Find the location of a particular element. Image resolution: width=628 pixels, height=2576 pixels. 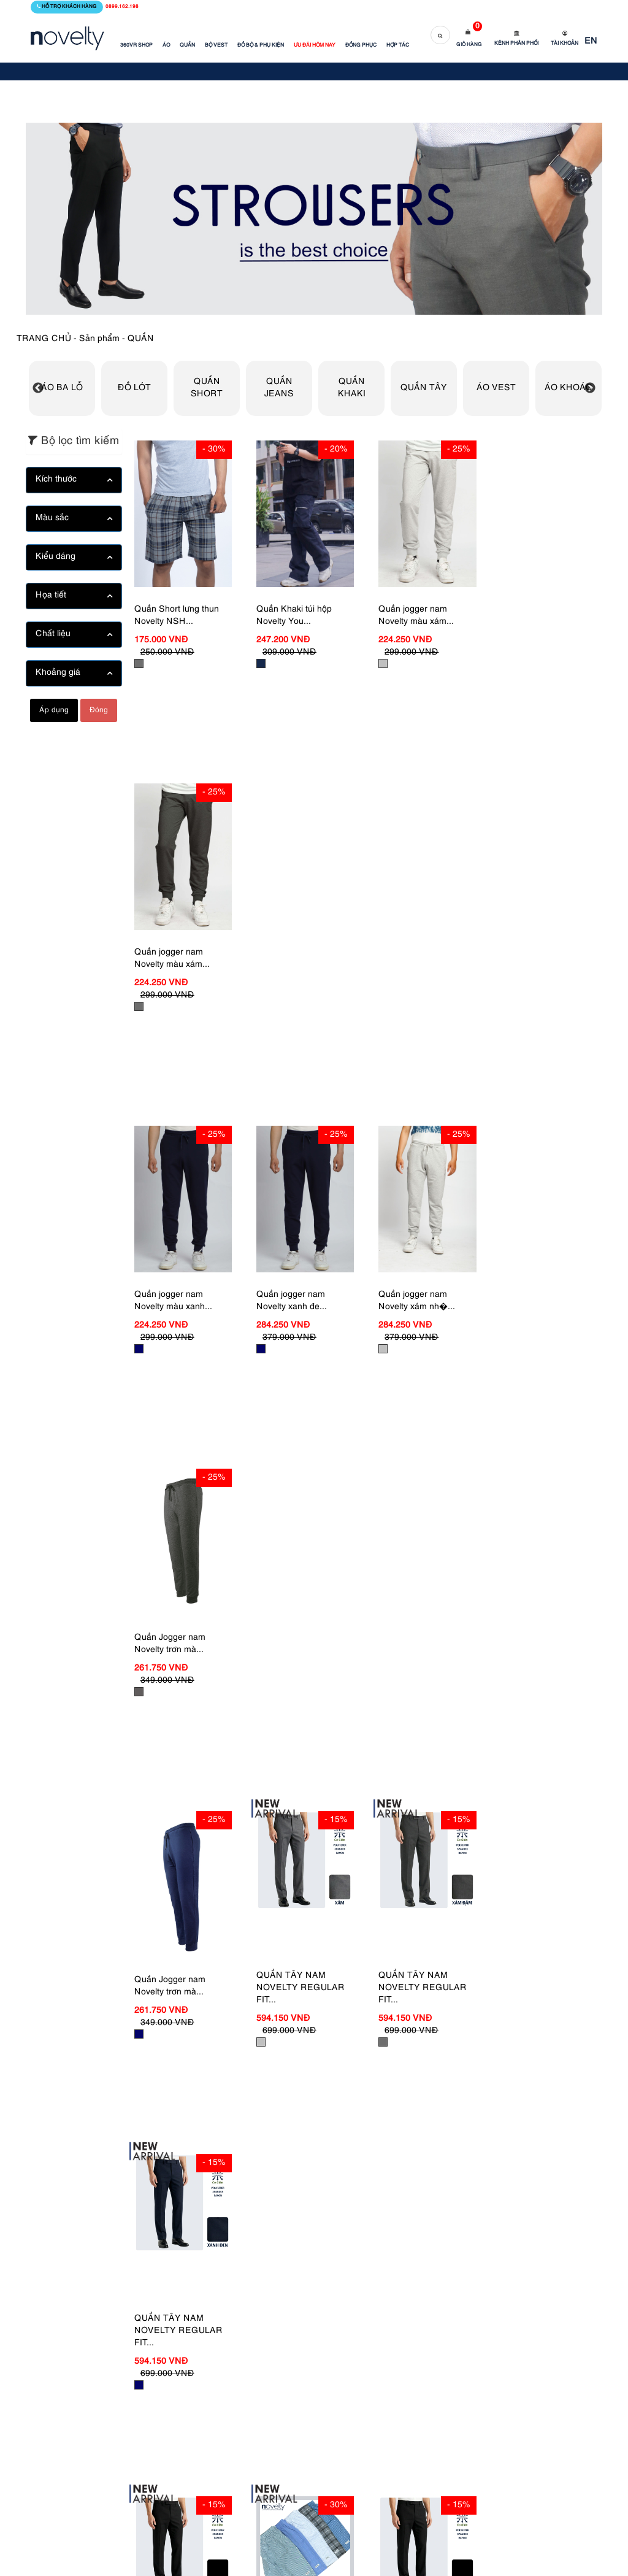

13 is located at coordinates (330, 2168).